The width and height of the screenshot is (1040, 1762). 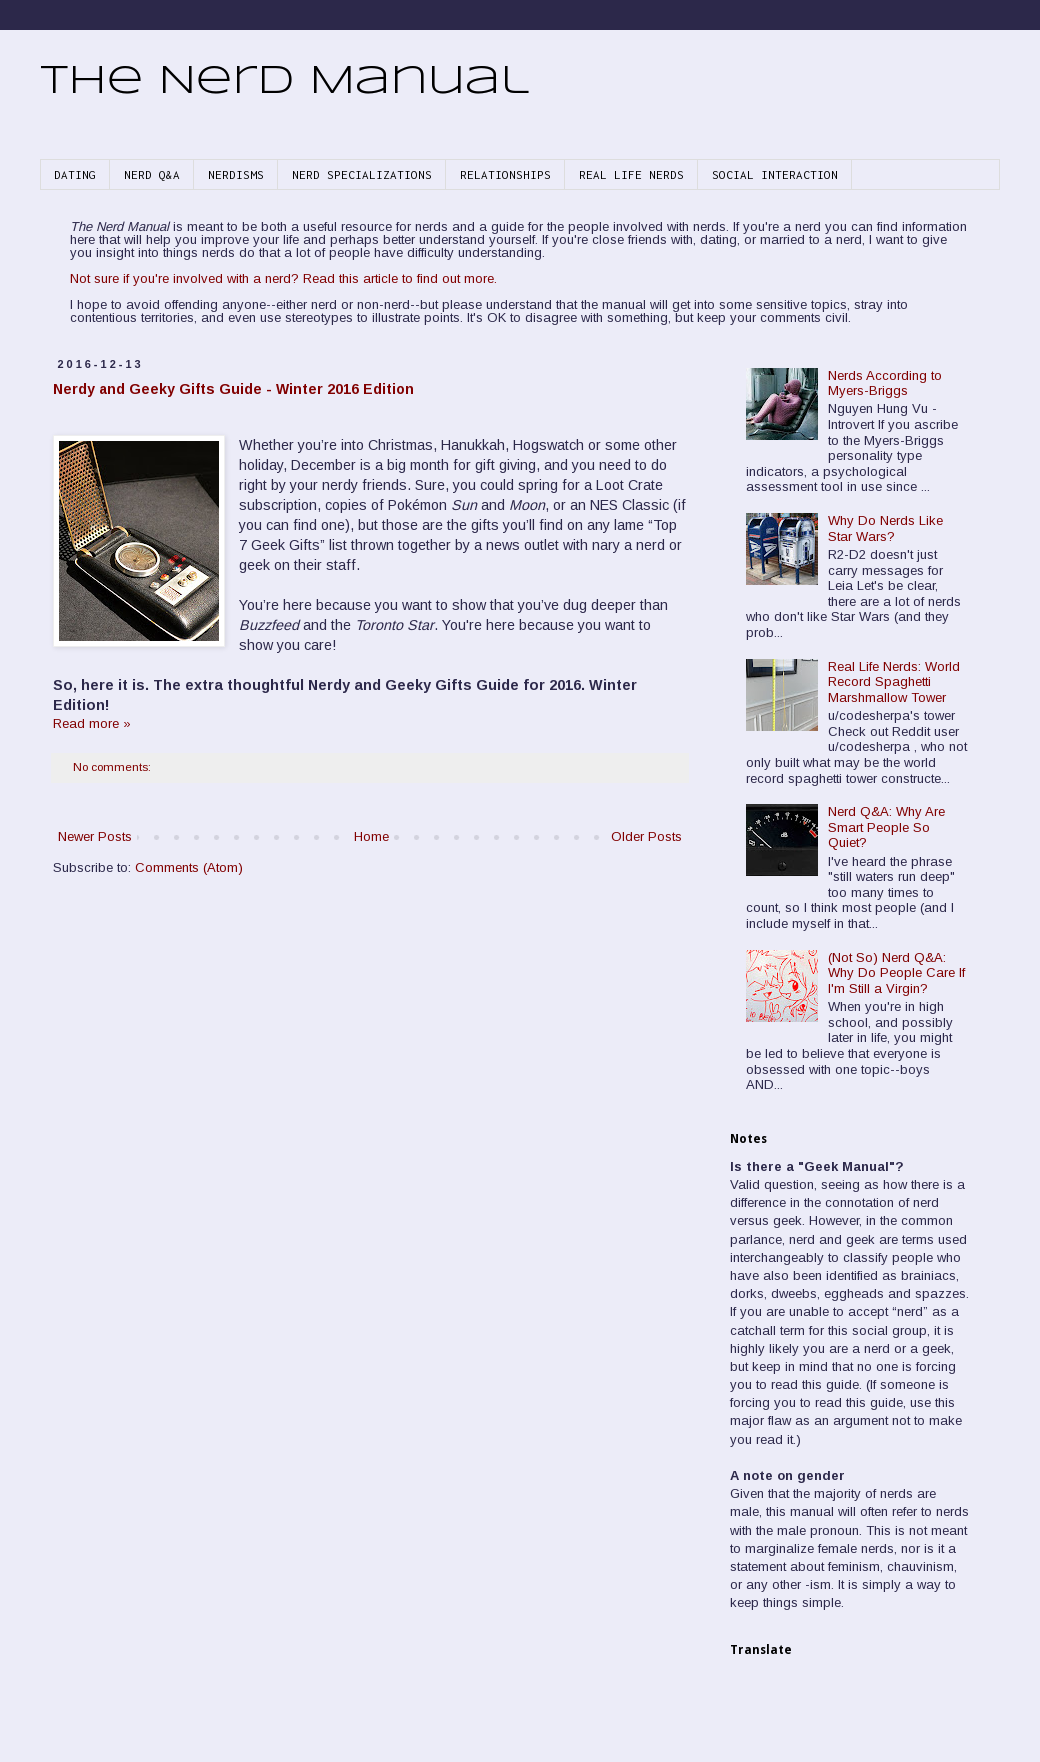 I want to click on Older Posts, so click(x=646, y=836).